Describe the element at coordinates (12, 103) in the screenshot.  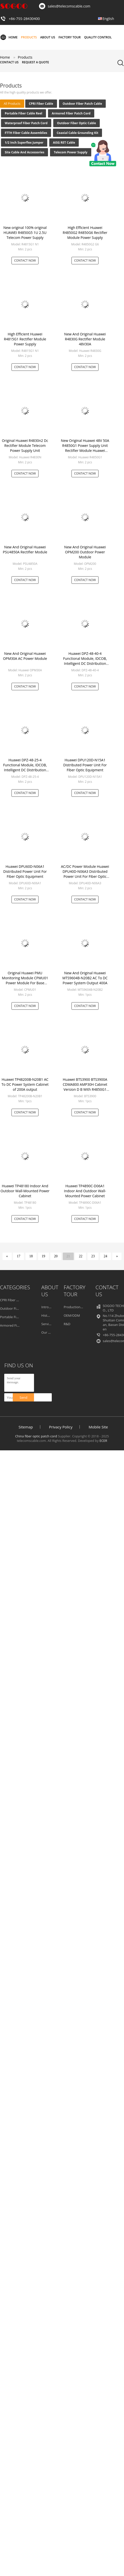
I see `all products` at that location.